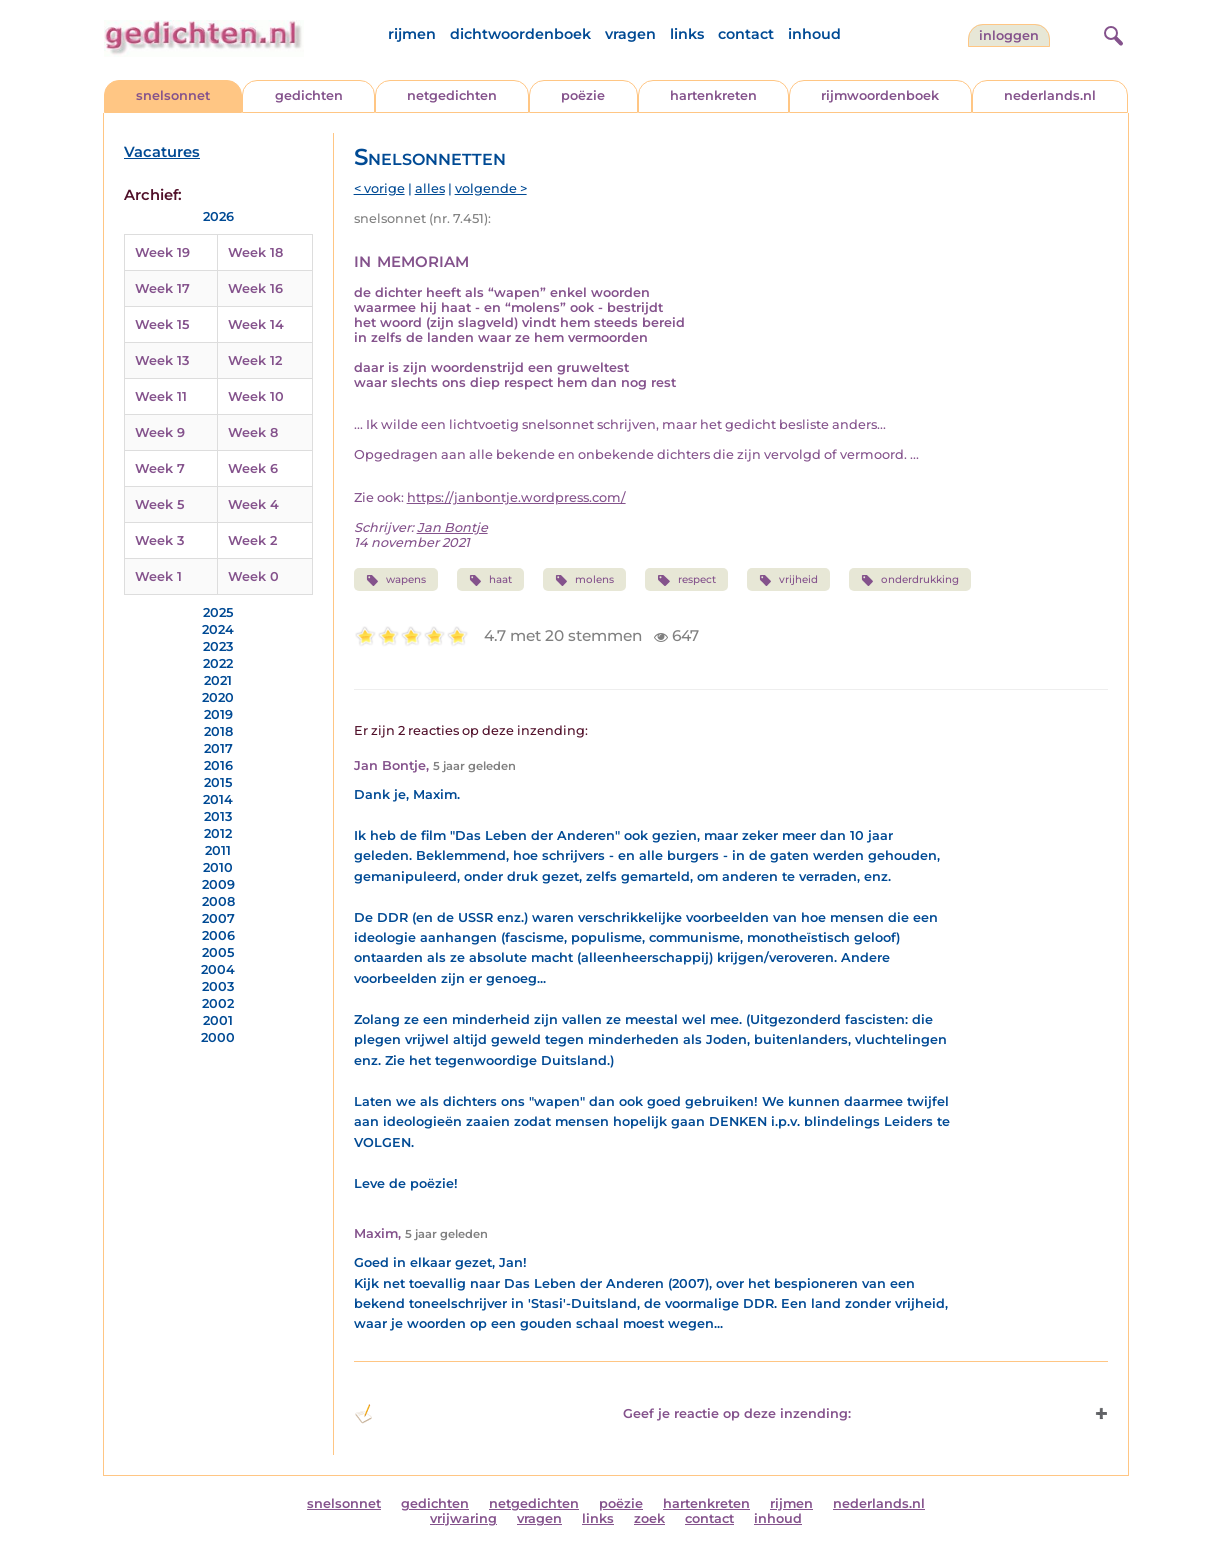 The width and height of the screenshot is (1232, 1554). What do you see at coordinates (162, 288) in the screenshot?
I see `Week 17` at bounding box center [162, 288].